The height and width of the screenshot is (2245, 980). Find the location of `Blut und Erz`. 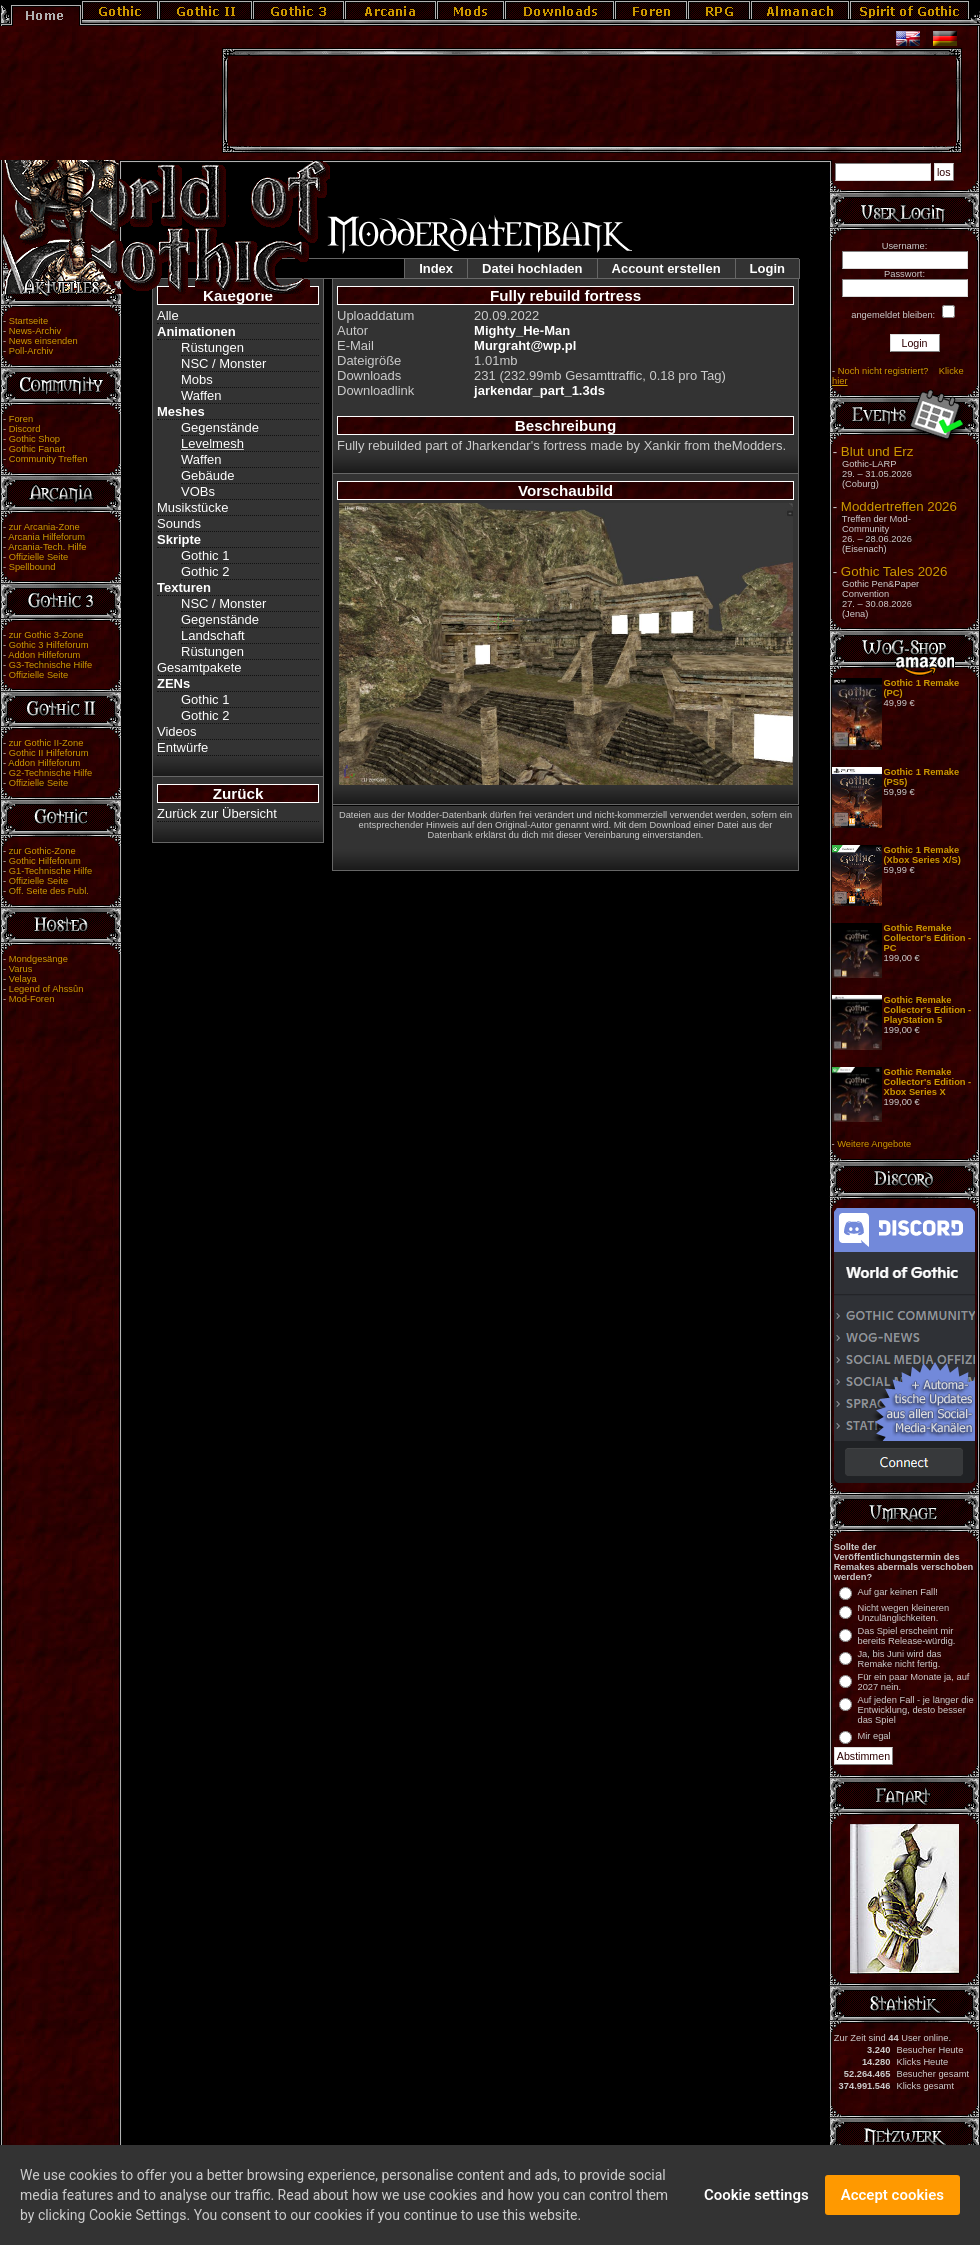

Blut und Erz is located at coordinates (877, 451).